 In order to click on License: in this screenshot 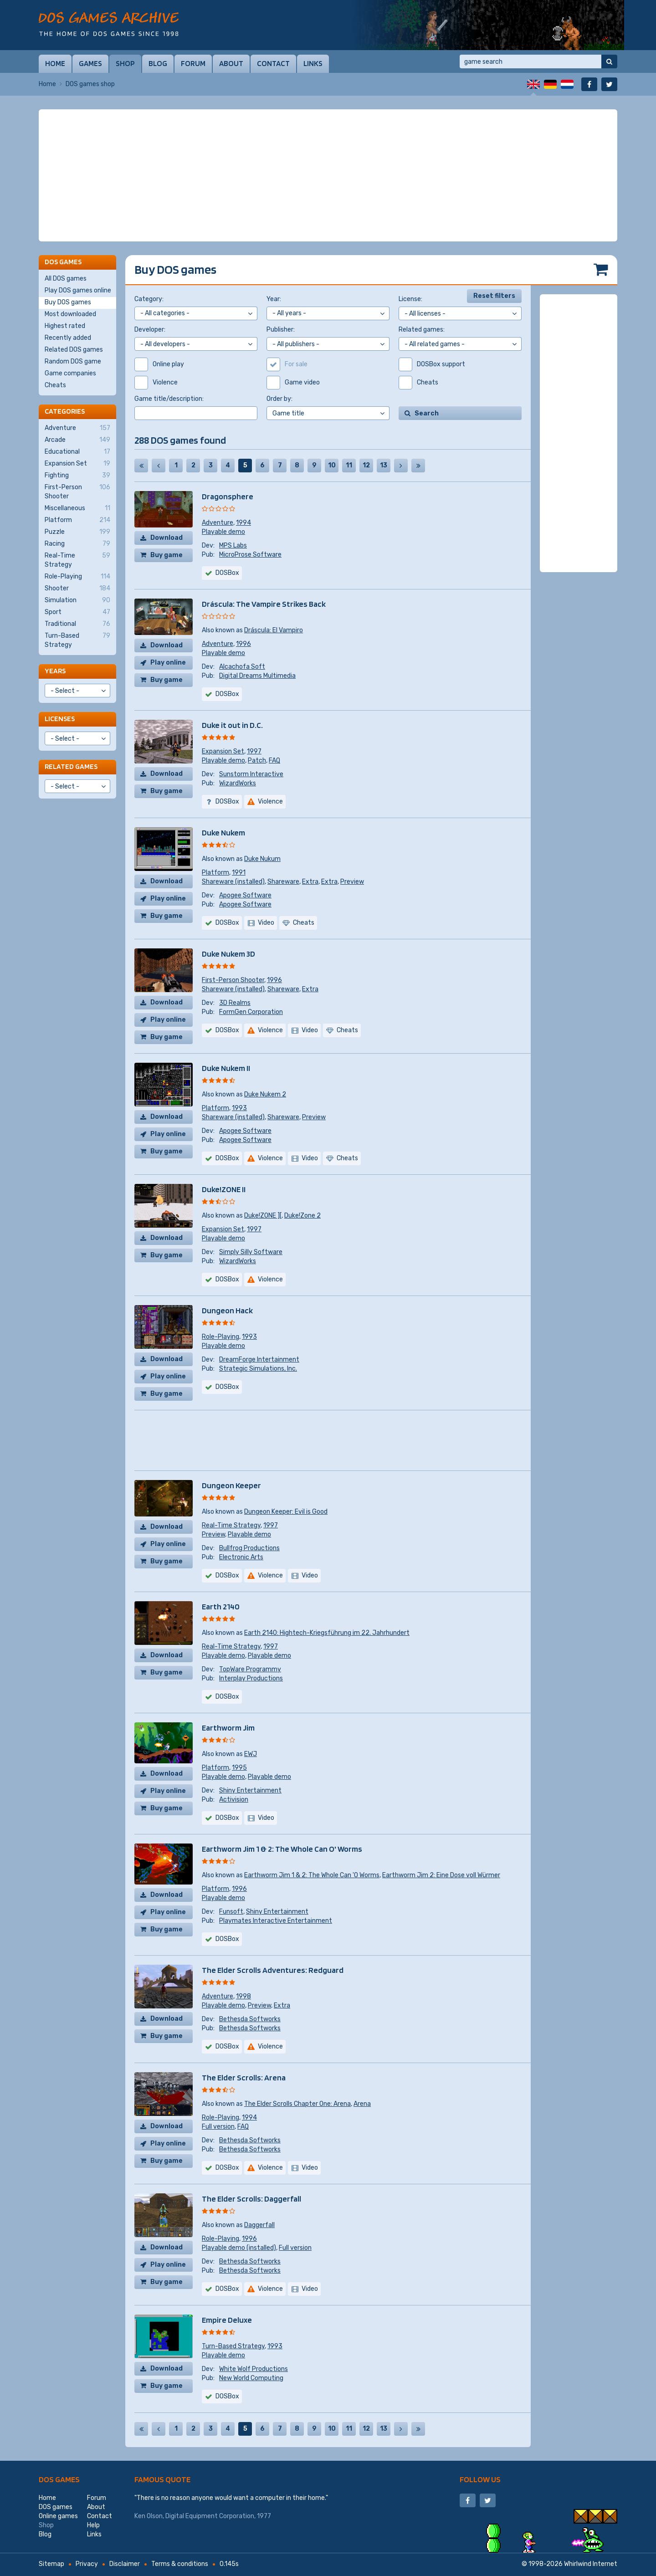, I will do `click(410, 299)`.